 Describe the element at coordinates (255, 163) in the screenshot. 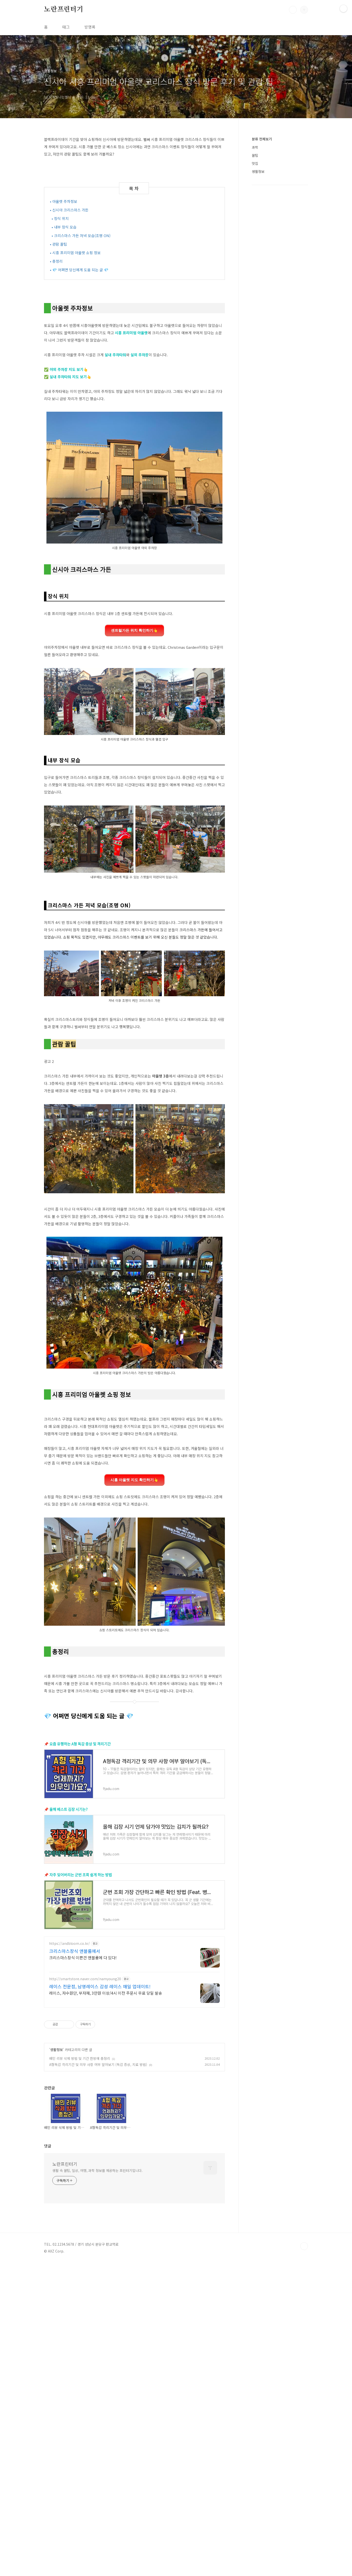

I see `맛집` at that location.